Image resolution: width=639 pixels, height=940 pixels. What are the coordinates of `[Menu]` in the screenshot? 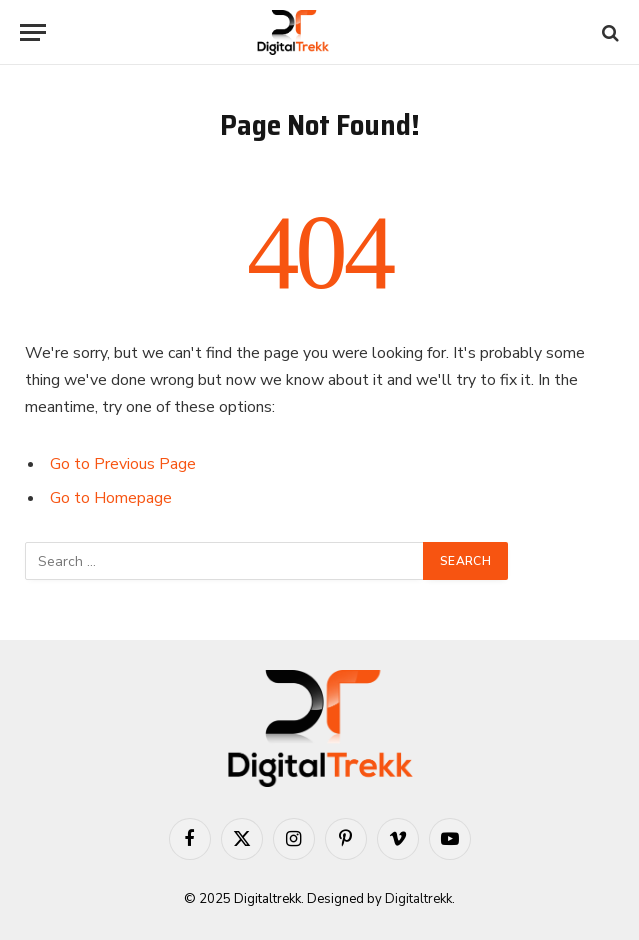 It's located at (33, 32).